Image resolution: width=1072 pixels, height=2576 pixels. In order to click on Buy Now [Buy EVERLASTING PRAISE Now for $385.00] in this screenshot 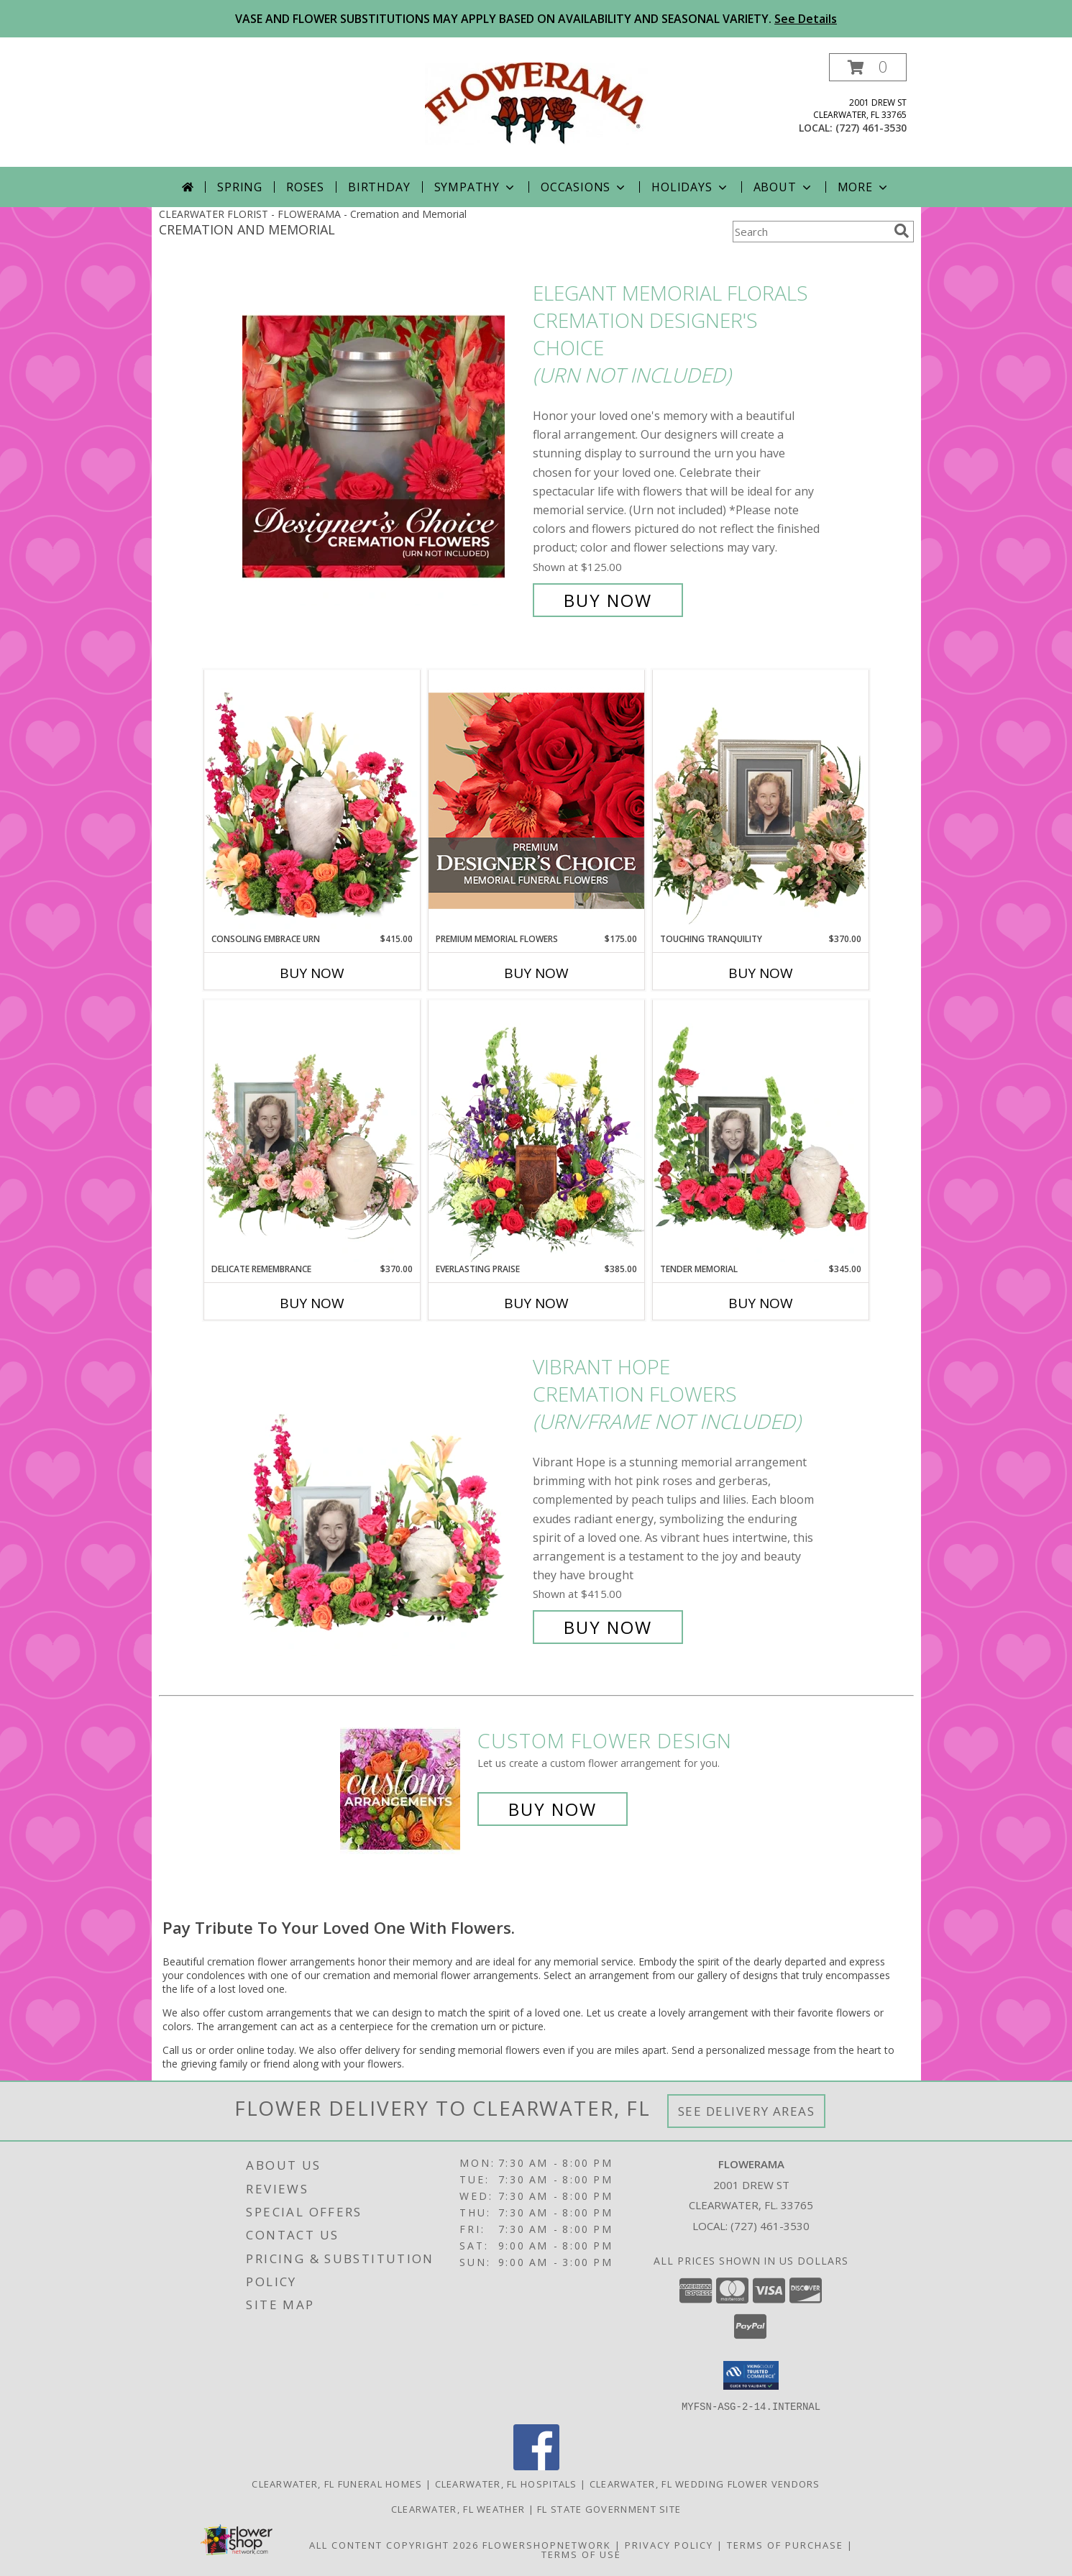, I will do `click(536, 1303)`.